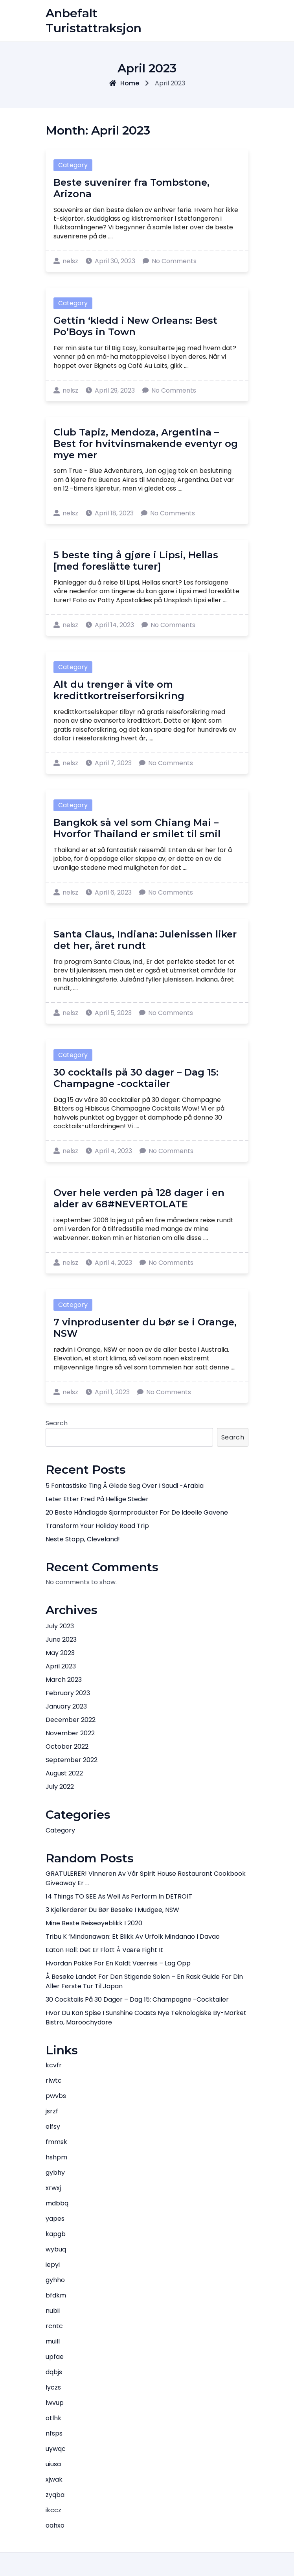 Image resolution: width=294 pixels, height=2576 pixels. What do you see at coordinates (136, 1078) in the screenshot?
I see `30 cocktails på 30 dager – Dag 15: Champagne -cocktailer` at bounding box center [136, 1078].